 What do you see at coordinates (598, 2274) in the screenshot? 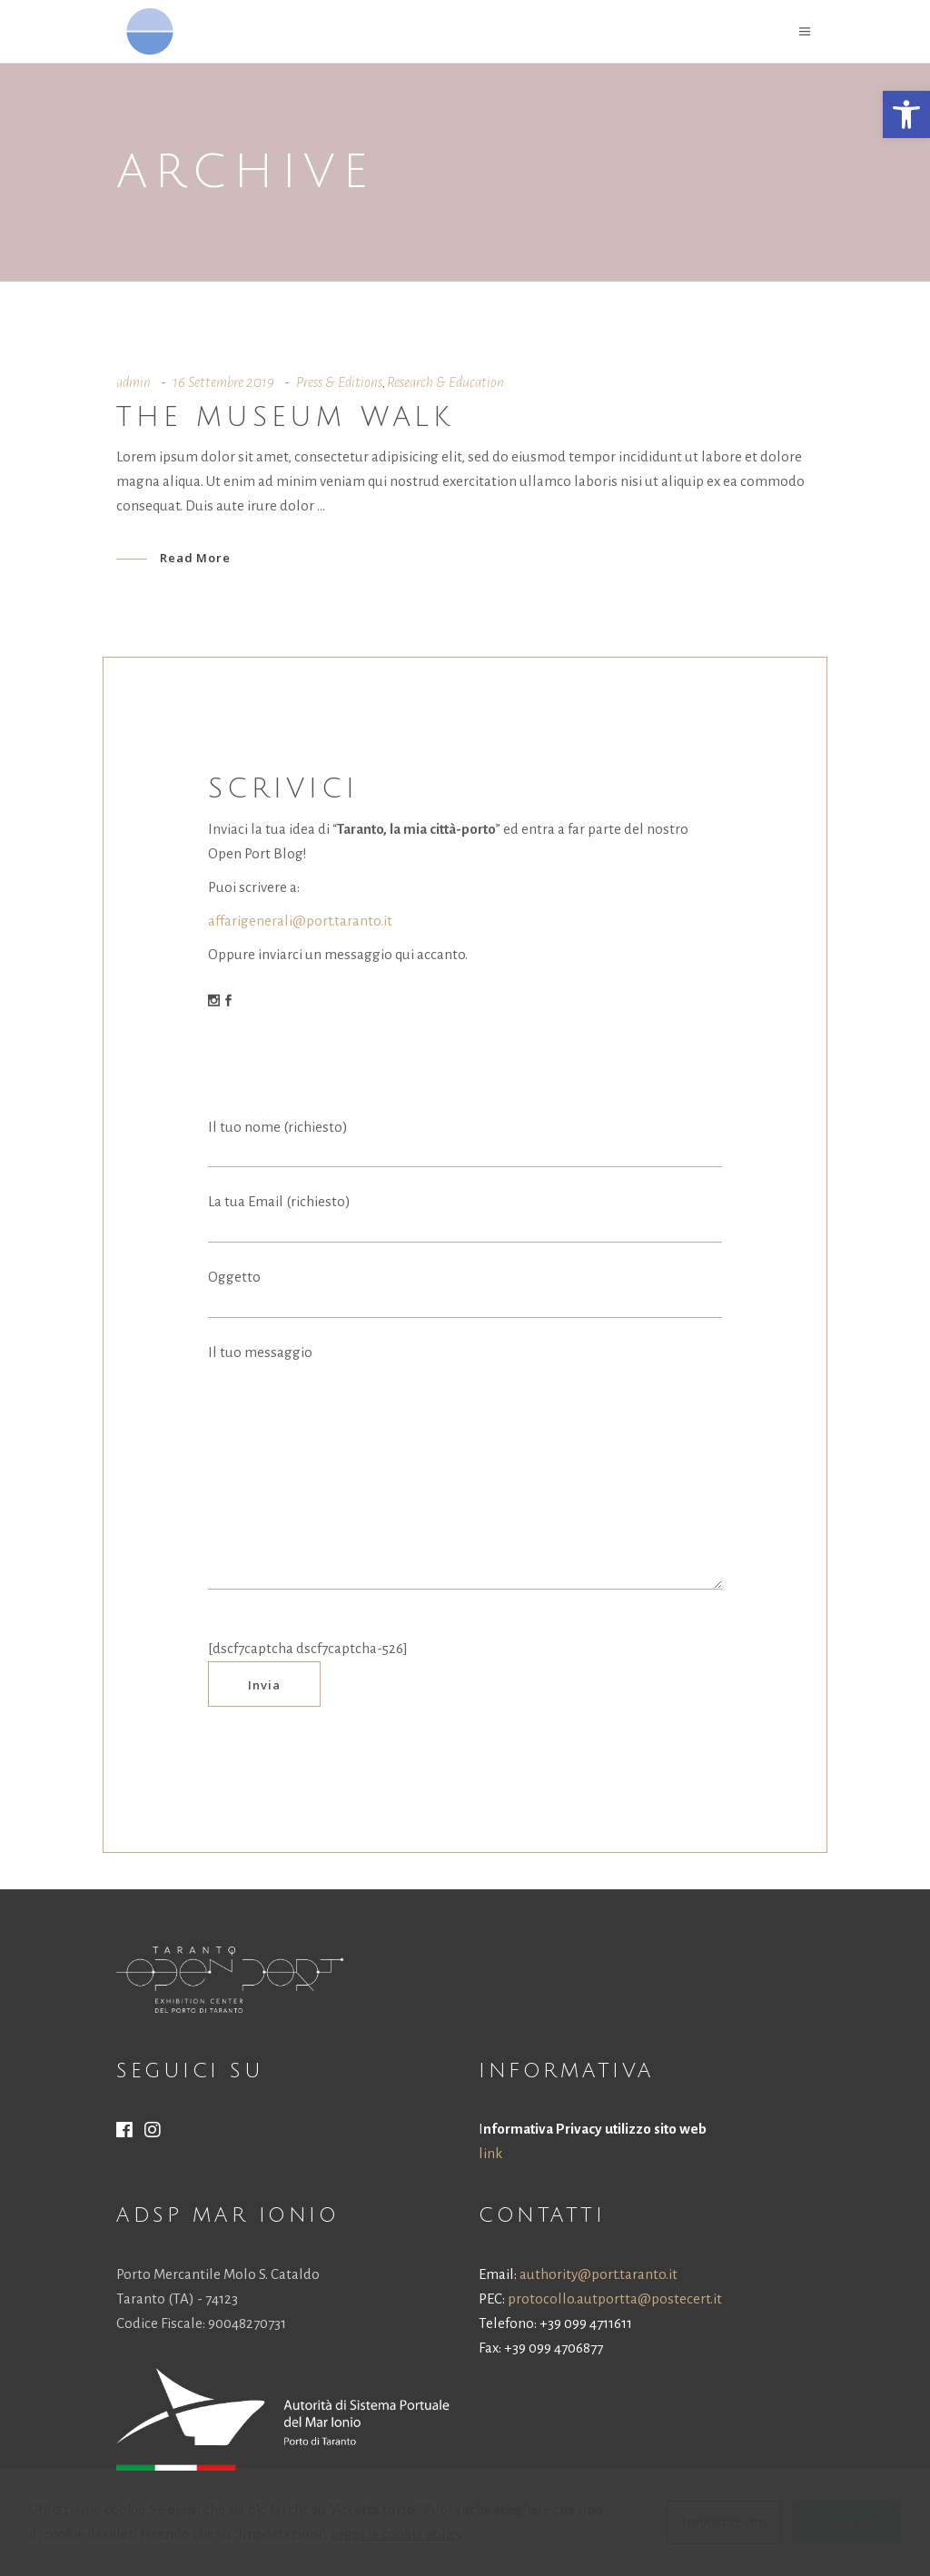
I see `authority@port.taranto.it` at bounding box center [598, 2274].